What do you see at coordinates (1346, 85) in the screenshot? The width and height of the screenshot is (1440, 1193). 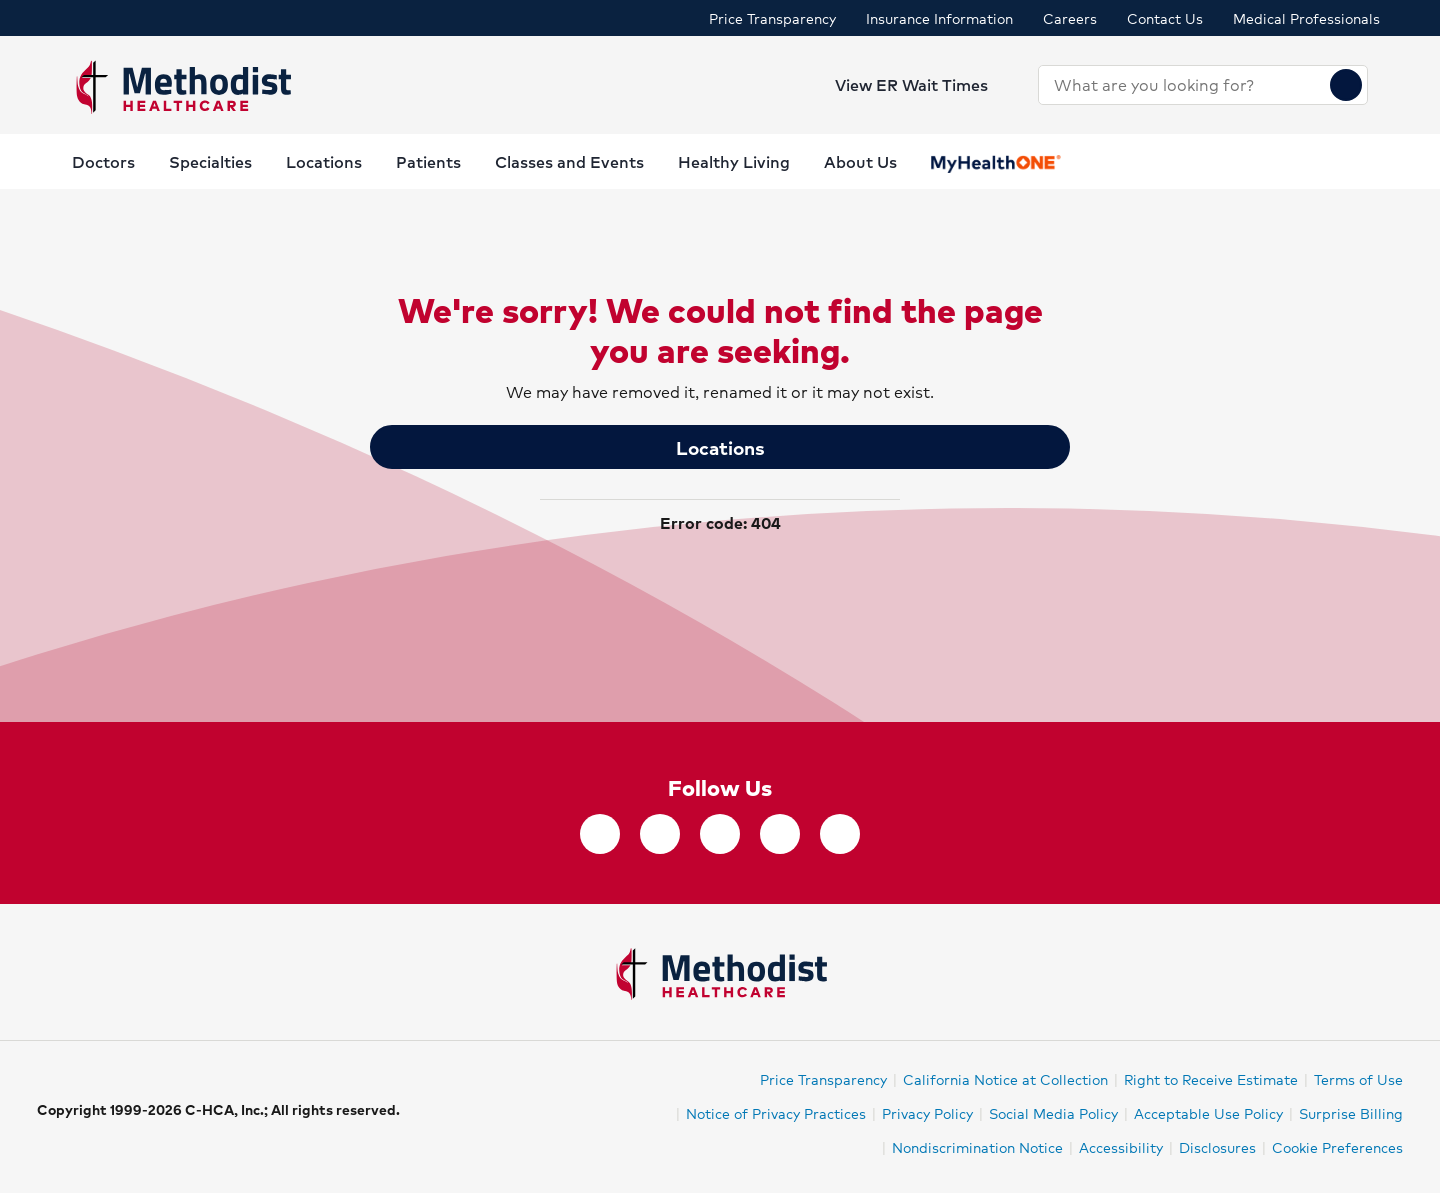 I see `[Search]` at bounding box center [1346, 85].